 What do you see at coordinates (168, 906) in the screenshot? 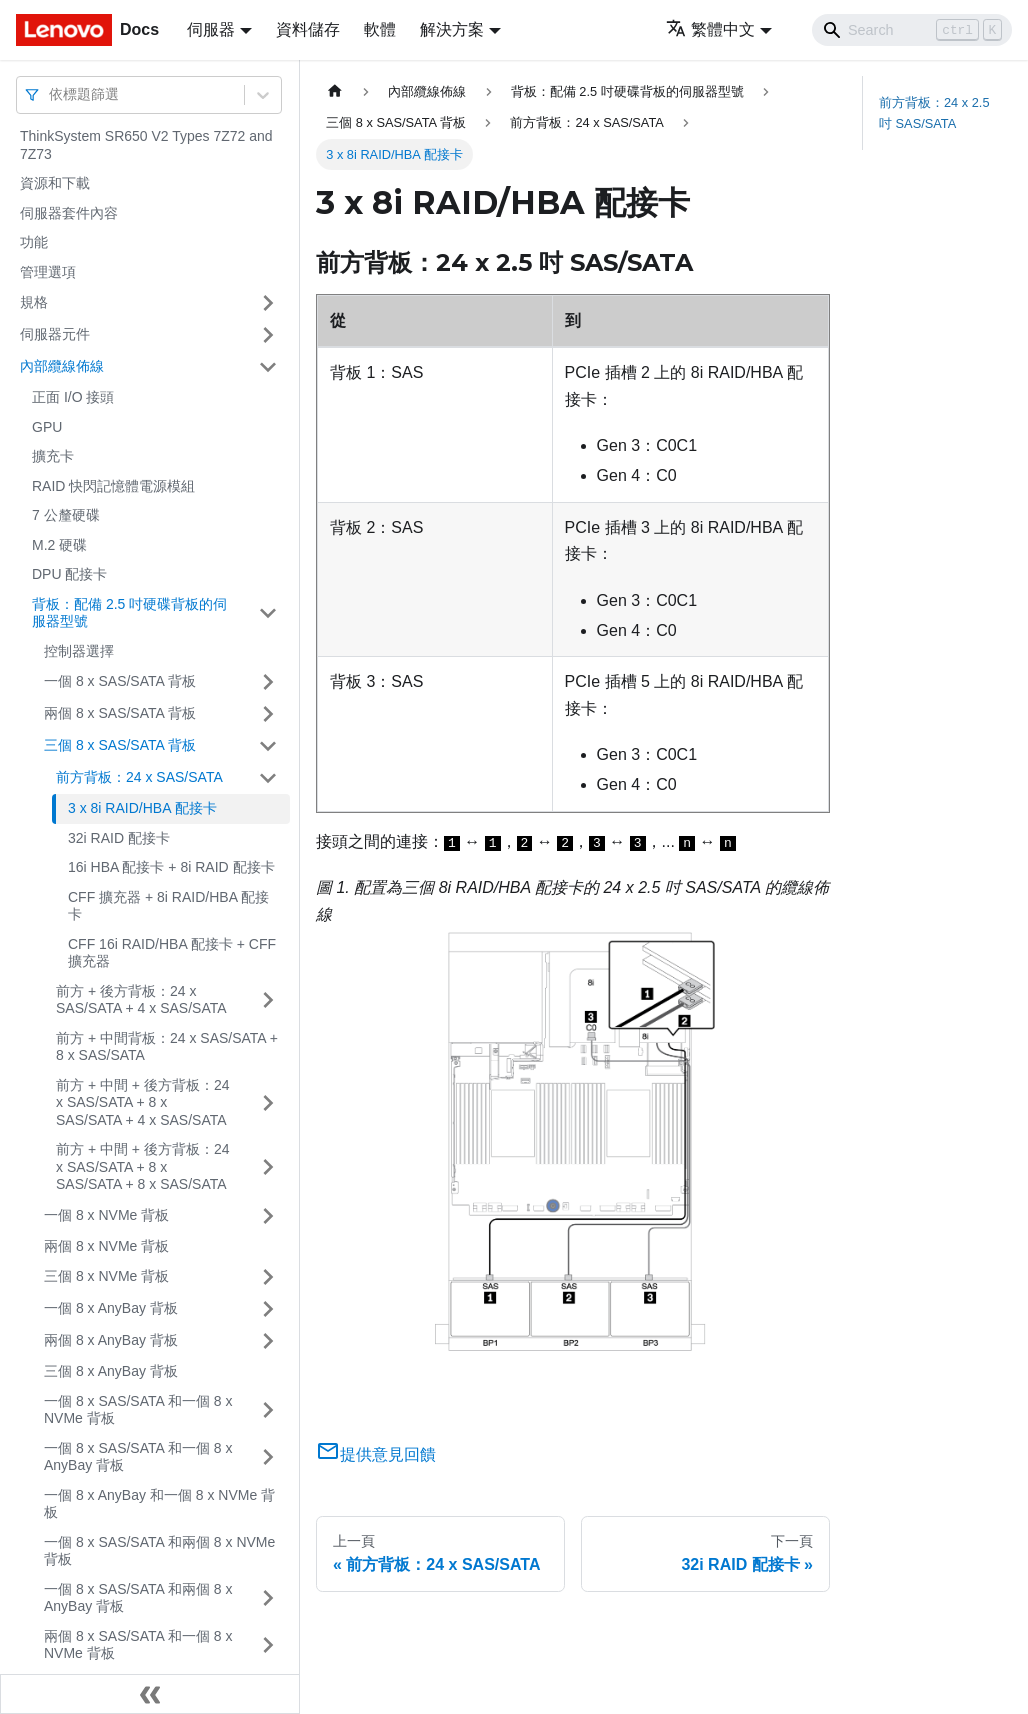
I see `CFF 擴充器 + 8i RAID/HBA 配接卡` at bounding box center [168, 906].